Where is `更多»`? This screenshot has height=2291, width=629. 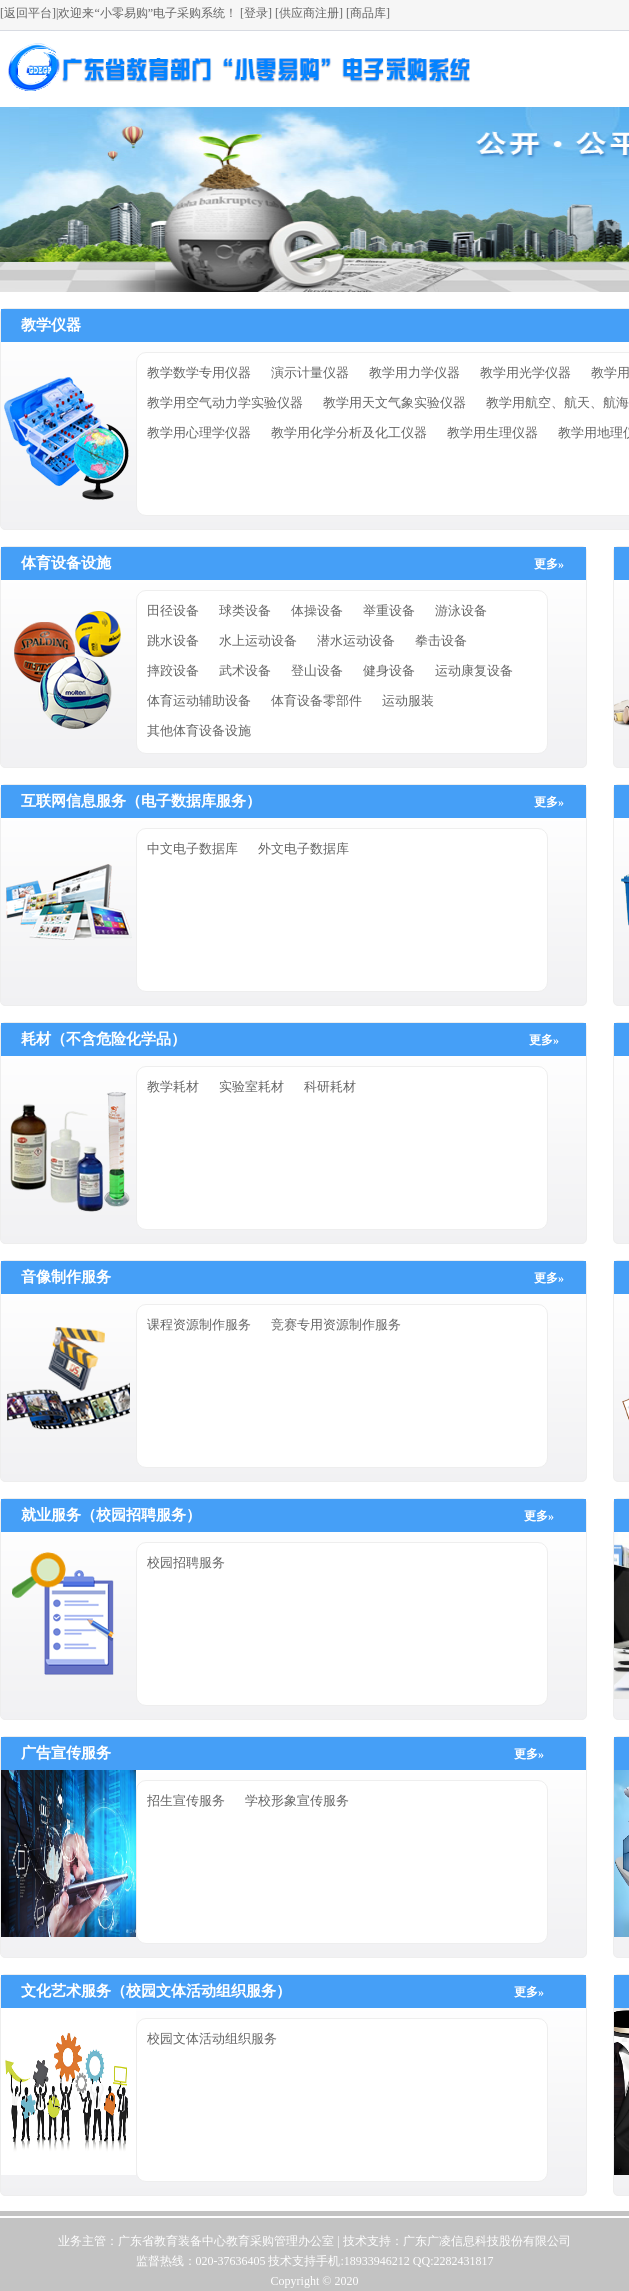 更多» is located at coordinates (549, 564).